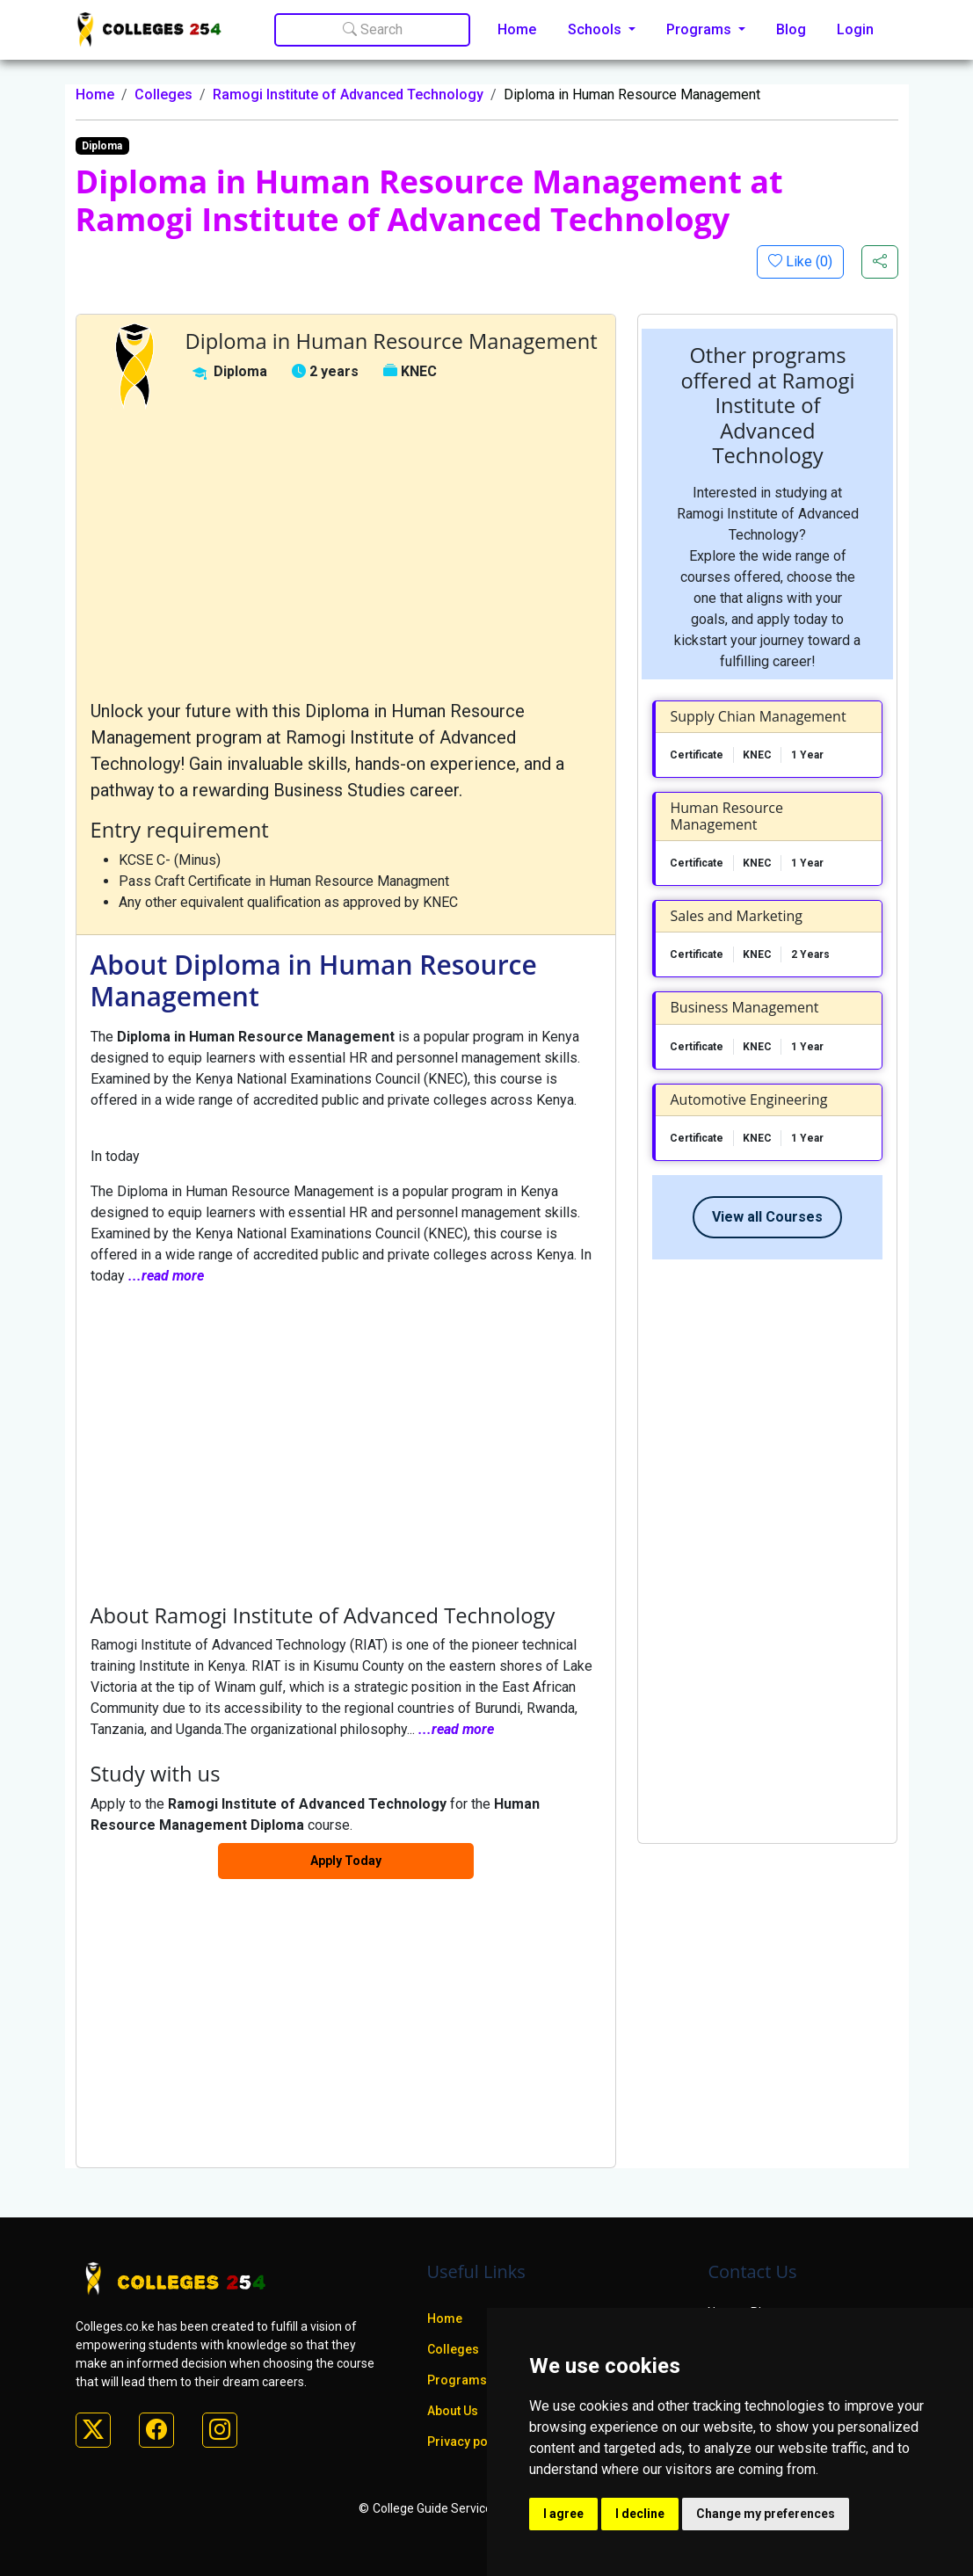  Describe the element at coordinates (348, 94) in the screenshot. I see `Ramogi Institute of Advanced Technology` at that location.